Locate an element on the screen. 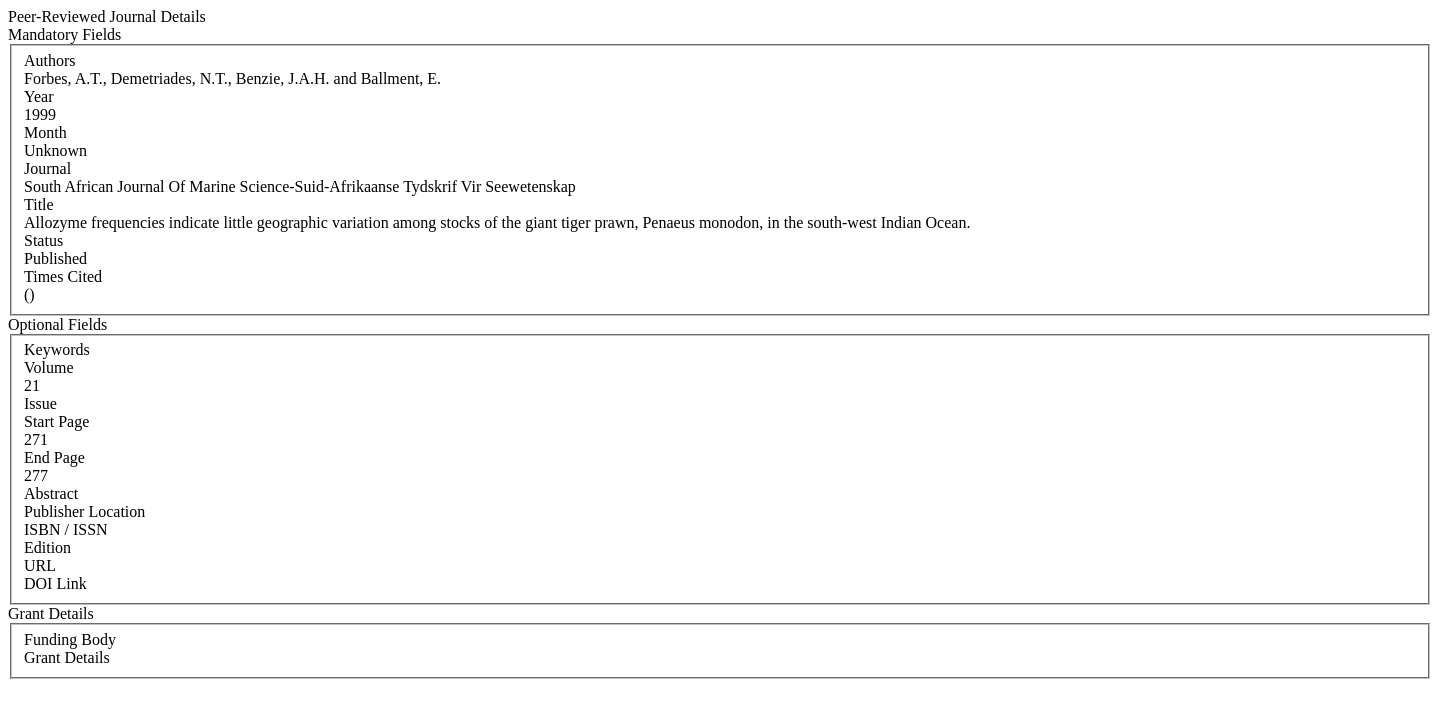 This screenshot has height=720, width=1440. Journal is located at coordinates (47, 168).